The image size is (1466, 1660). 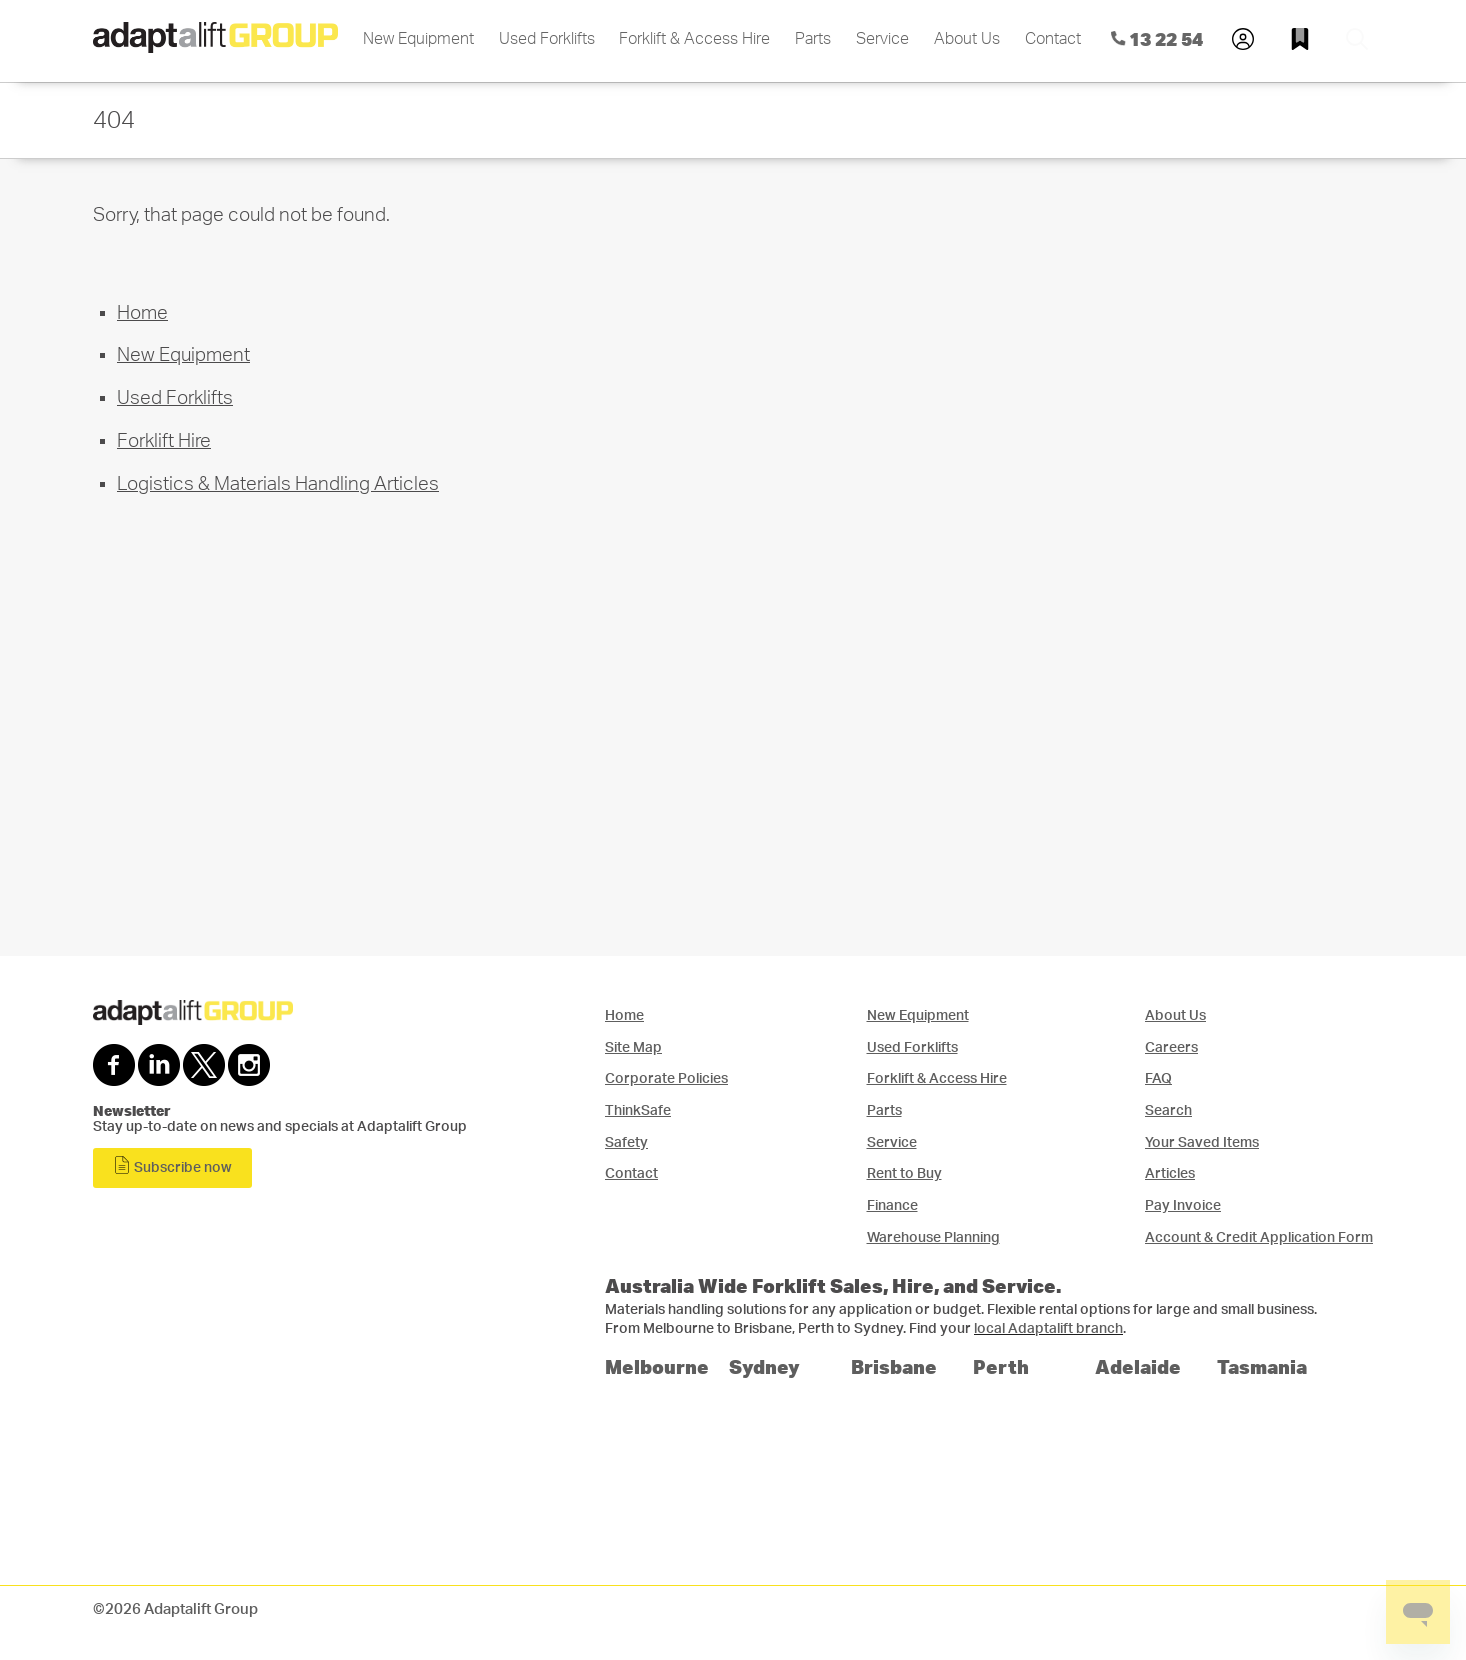 What do you see at coordinates (813, 39) in the screenshot?
I see `Parts` at bounding box center [813, 39].